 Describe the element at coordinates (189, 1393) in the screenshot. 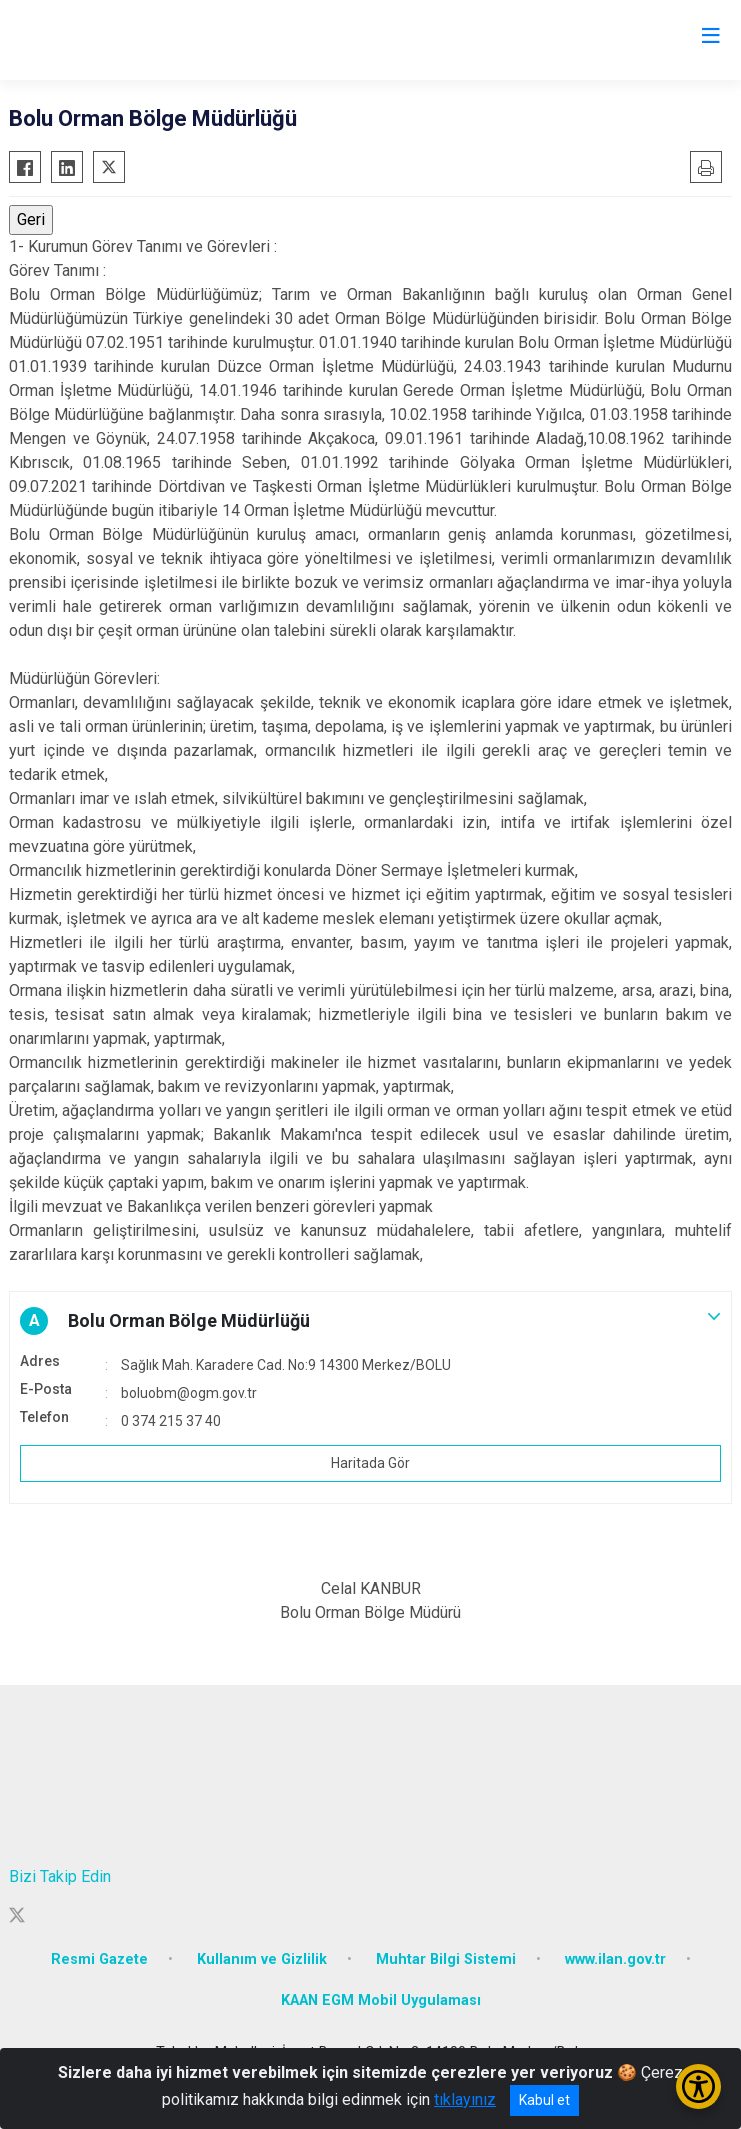

I see `boluobm@ogm.gov.tr` at that location.